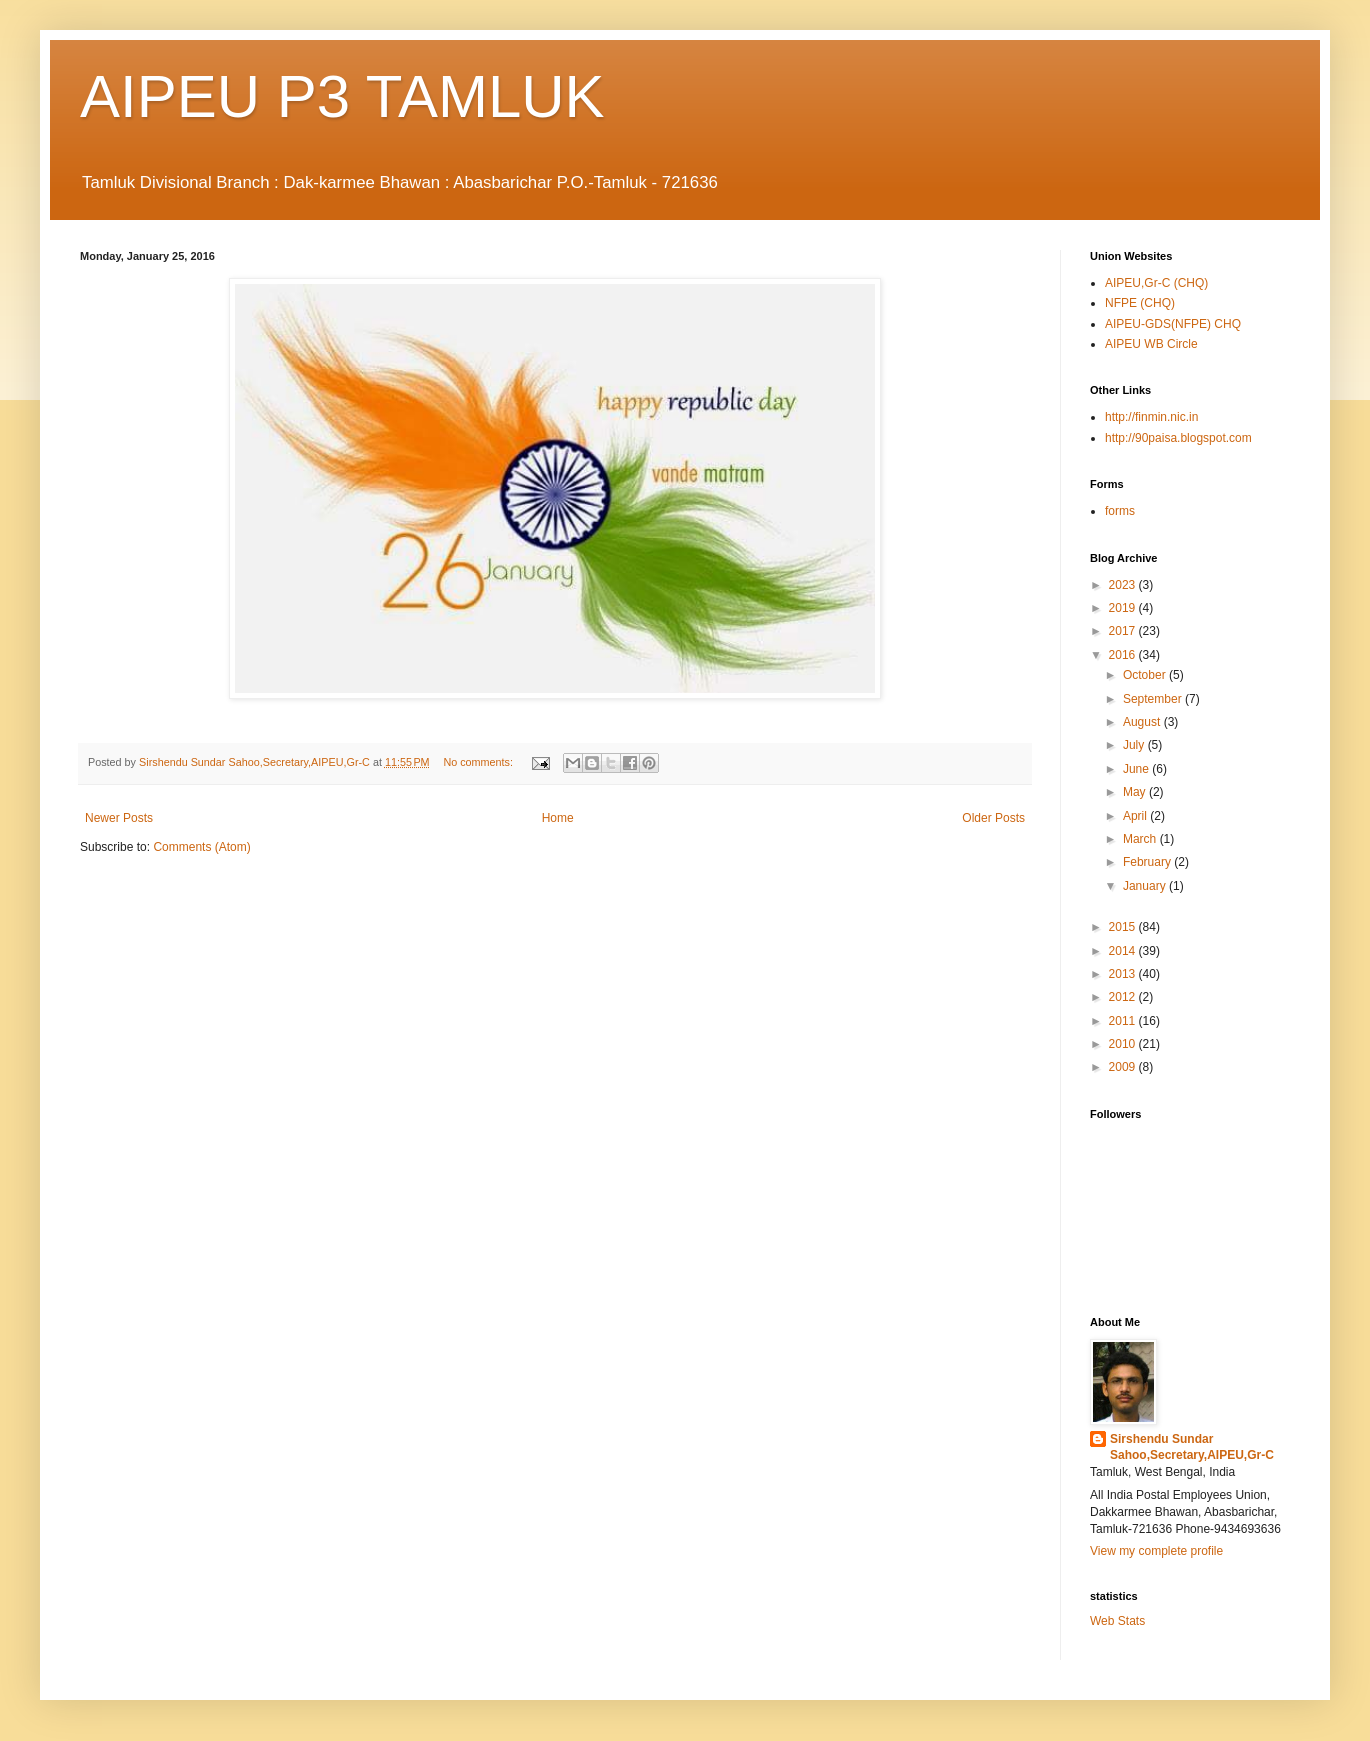 The width and height of the screenshot is (1370, 1741). Describe the element at coordinates (558, 818) in the screenshot. I see `Home` at that location.